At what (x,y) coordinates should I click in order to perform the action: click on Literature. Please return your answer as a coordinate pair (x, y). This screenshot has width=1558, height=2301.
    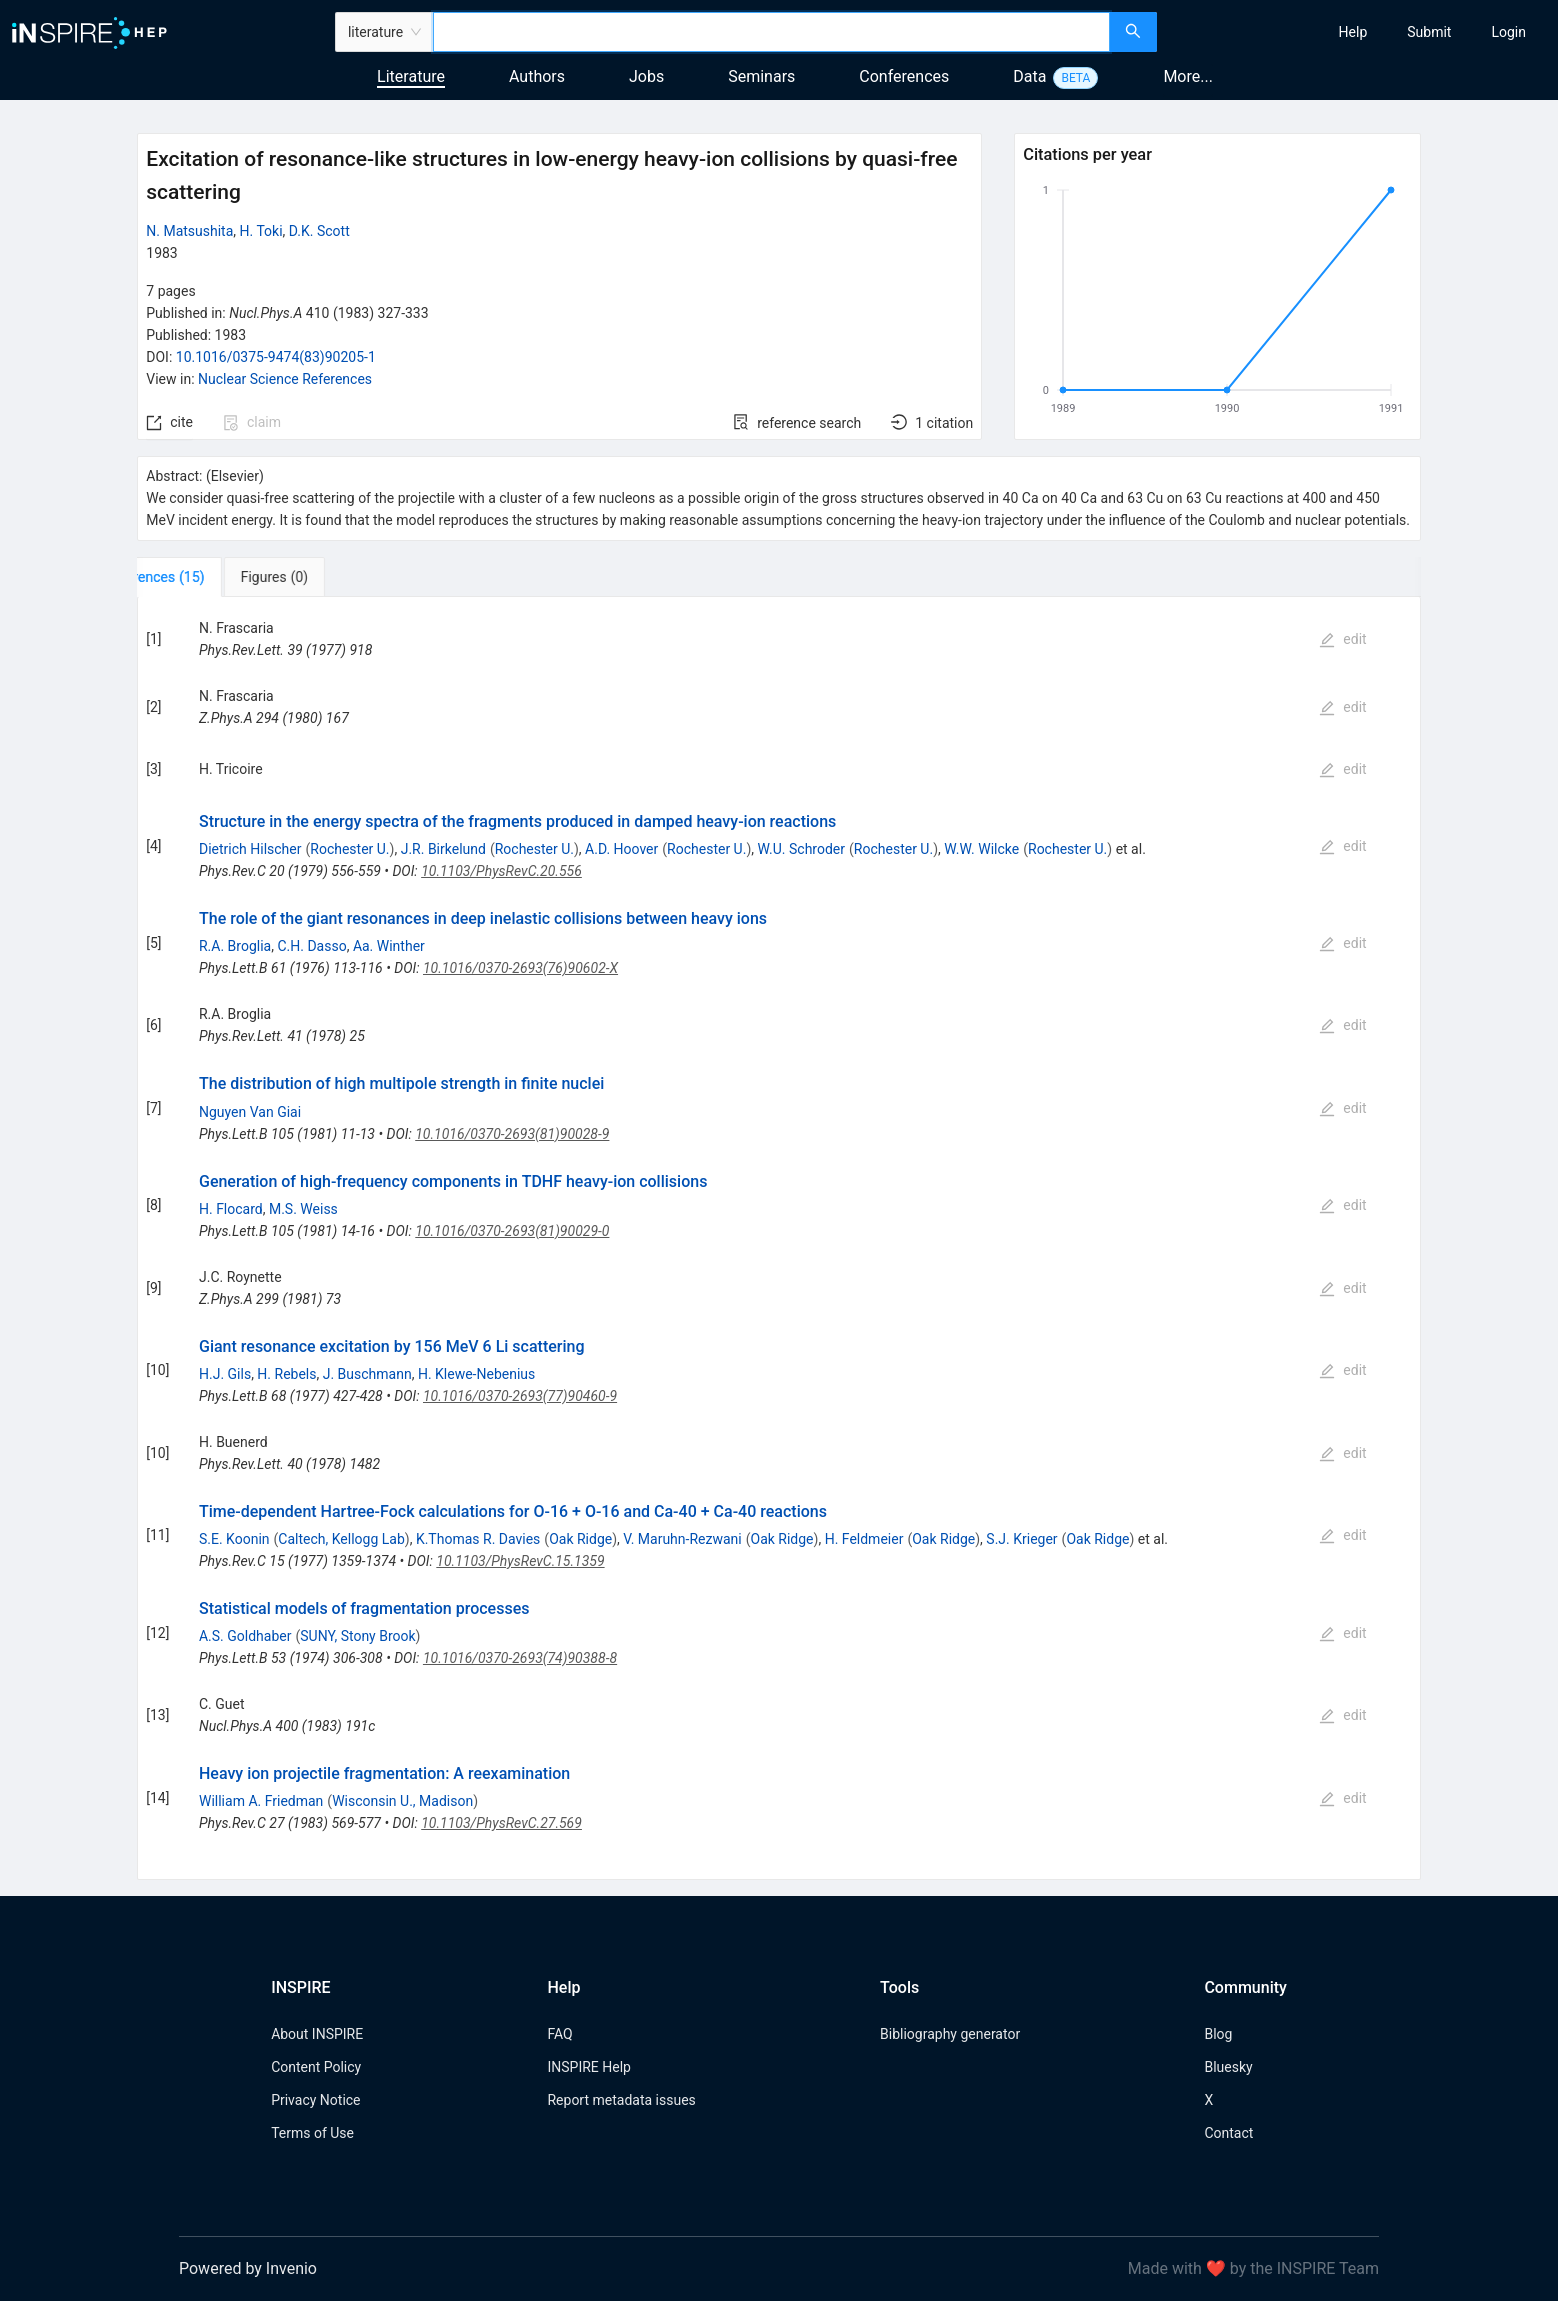
    Looking at the image, I should click on (411, 76).